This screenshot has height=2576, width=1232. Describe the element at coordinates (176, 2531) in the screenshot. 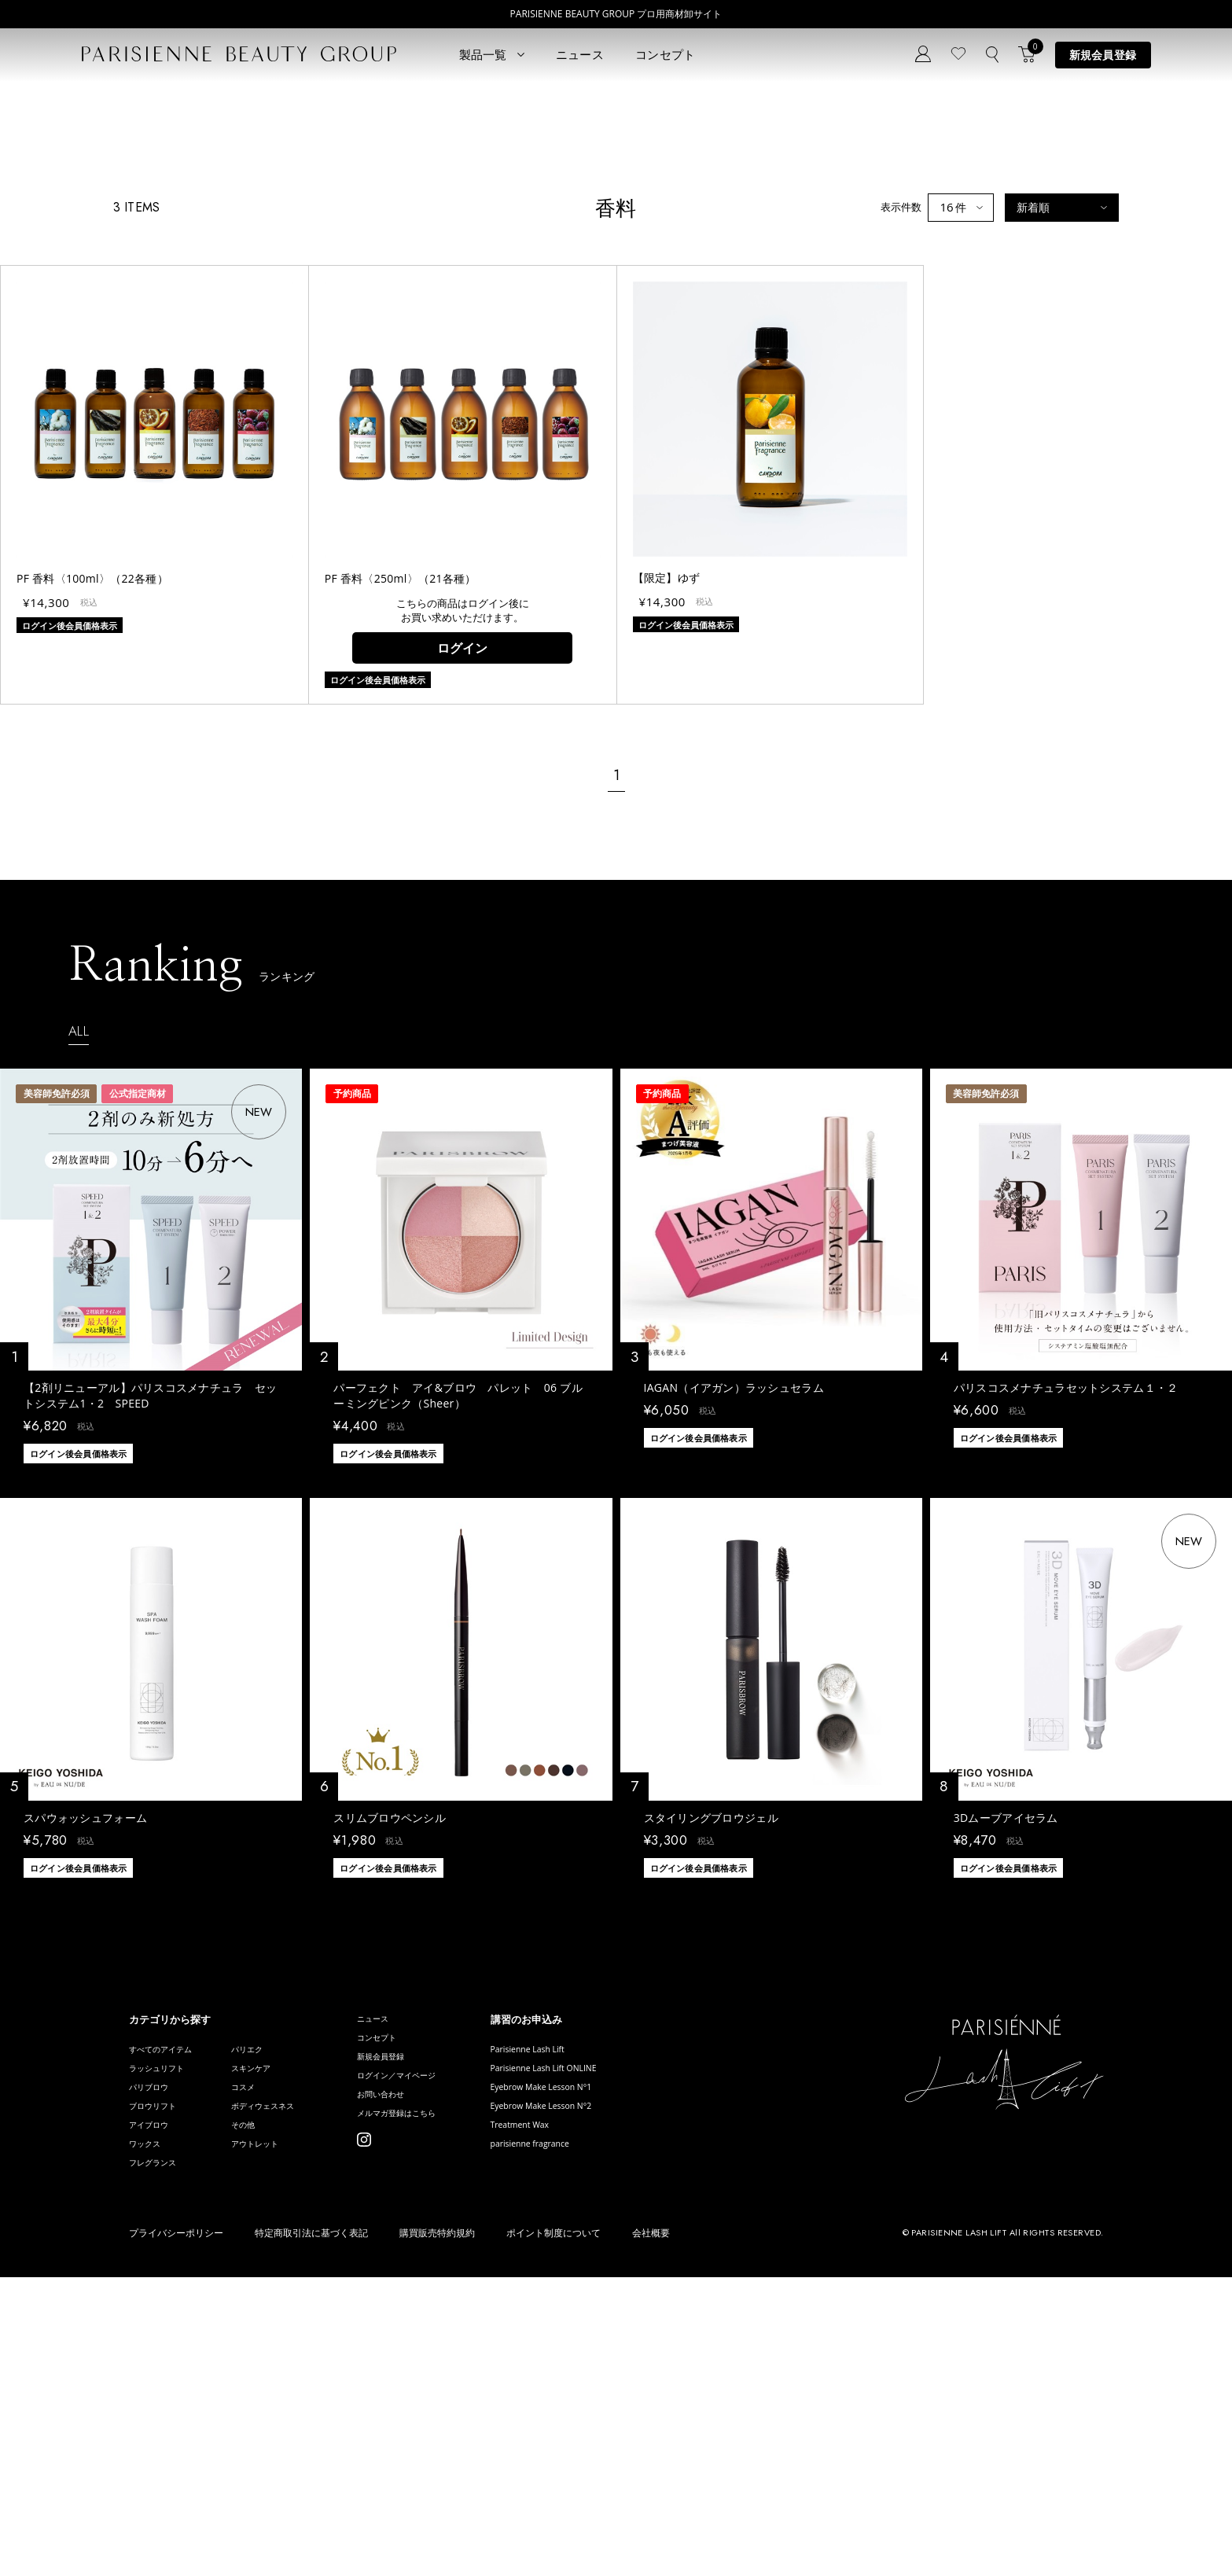

I see `プライバシーポリシー` at that location.